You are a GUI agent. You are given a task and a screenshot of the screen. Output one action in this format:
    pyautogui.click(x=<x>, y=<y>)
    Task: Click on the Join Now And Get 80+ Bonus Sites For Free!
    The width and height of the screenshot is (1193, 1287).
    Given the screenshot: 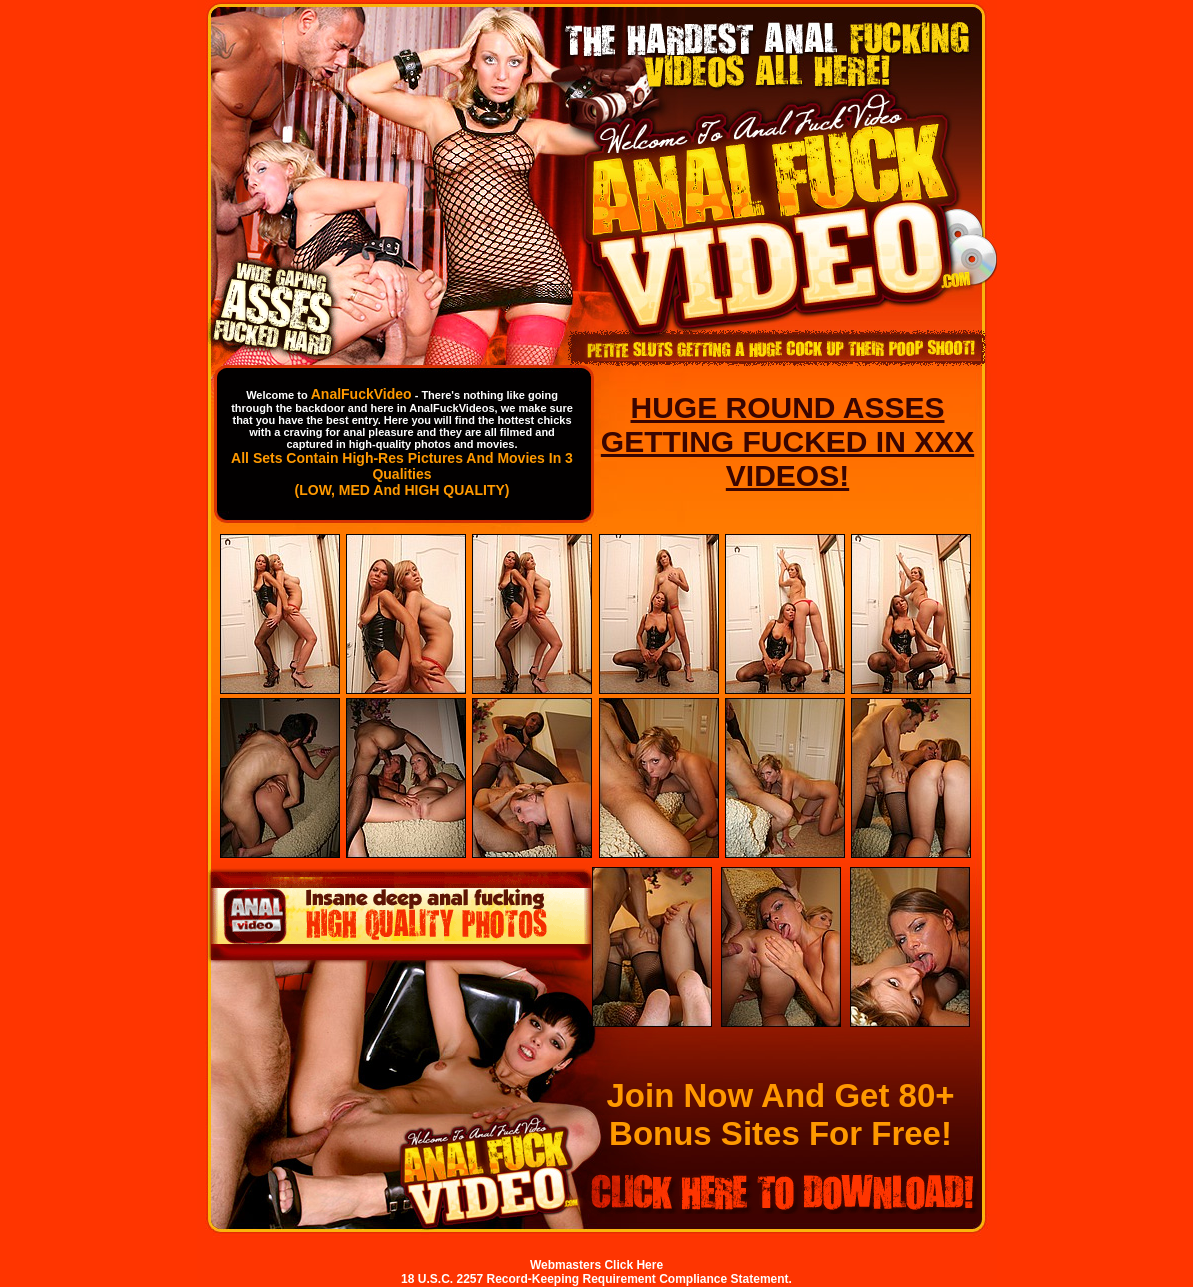 What is the action you would take?
    pyautogui.click(x=780, y=1114)
    